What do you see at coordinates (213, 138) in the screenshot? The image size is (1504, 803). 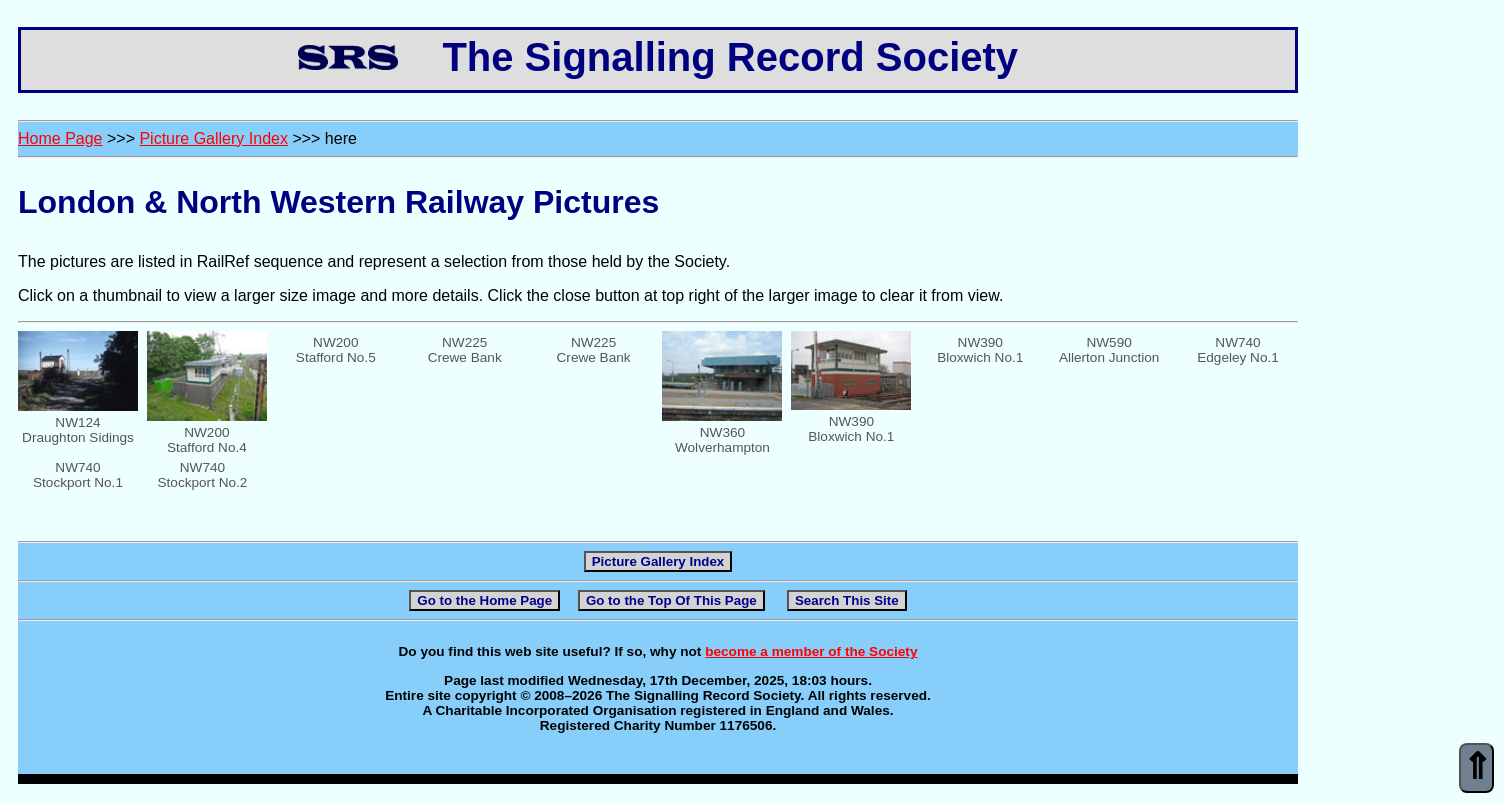 I see `Picture Gallery Index` at bounding box center [213, 138].